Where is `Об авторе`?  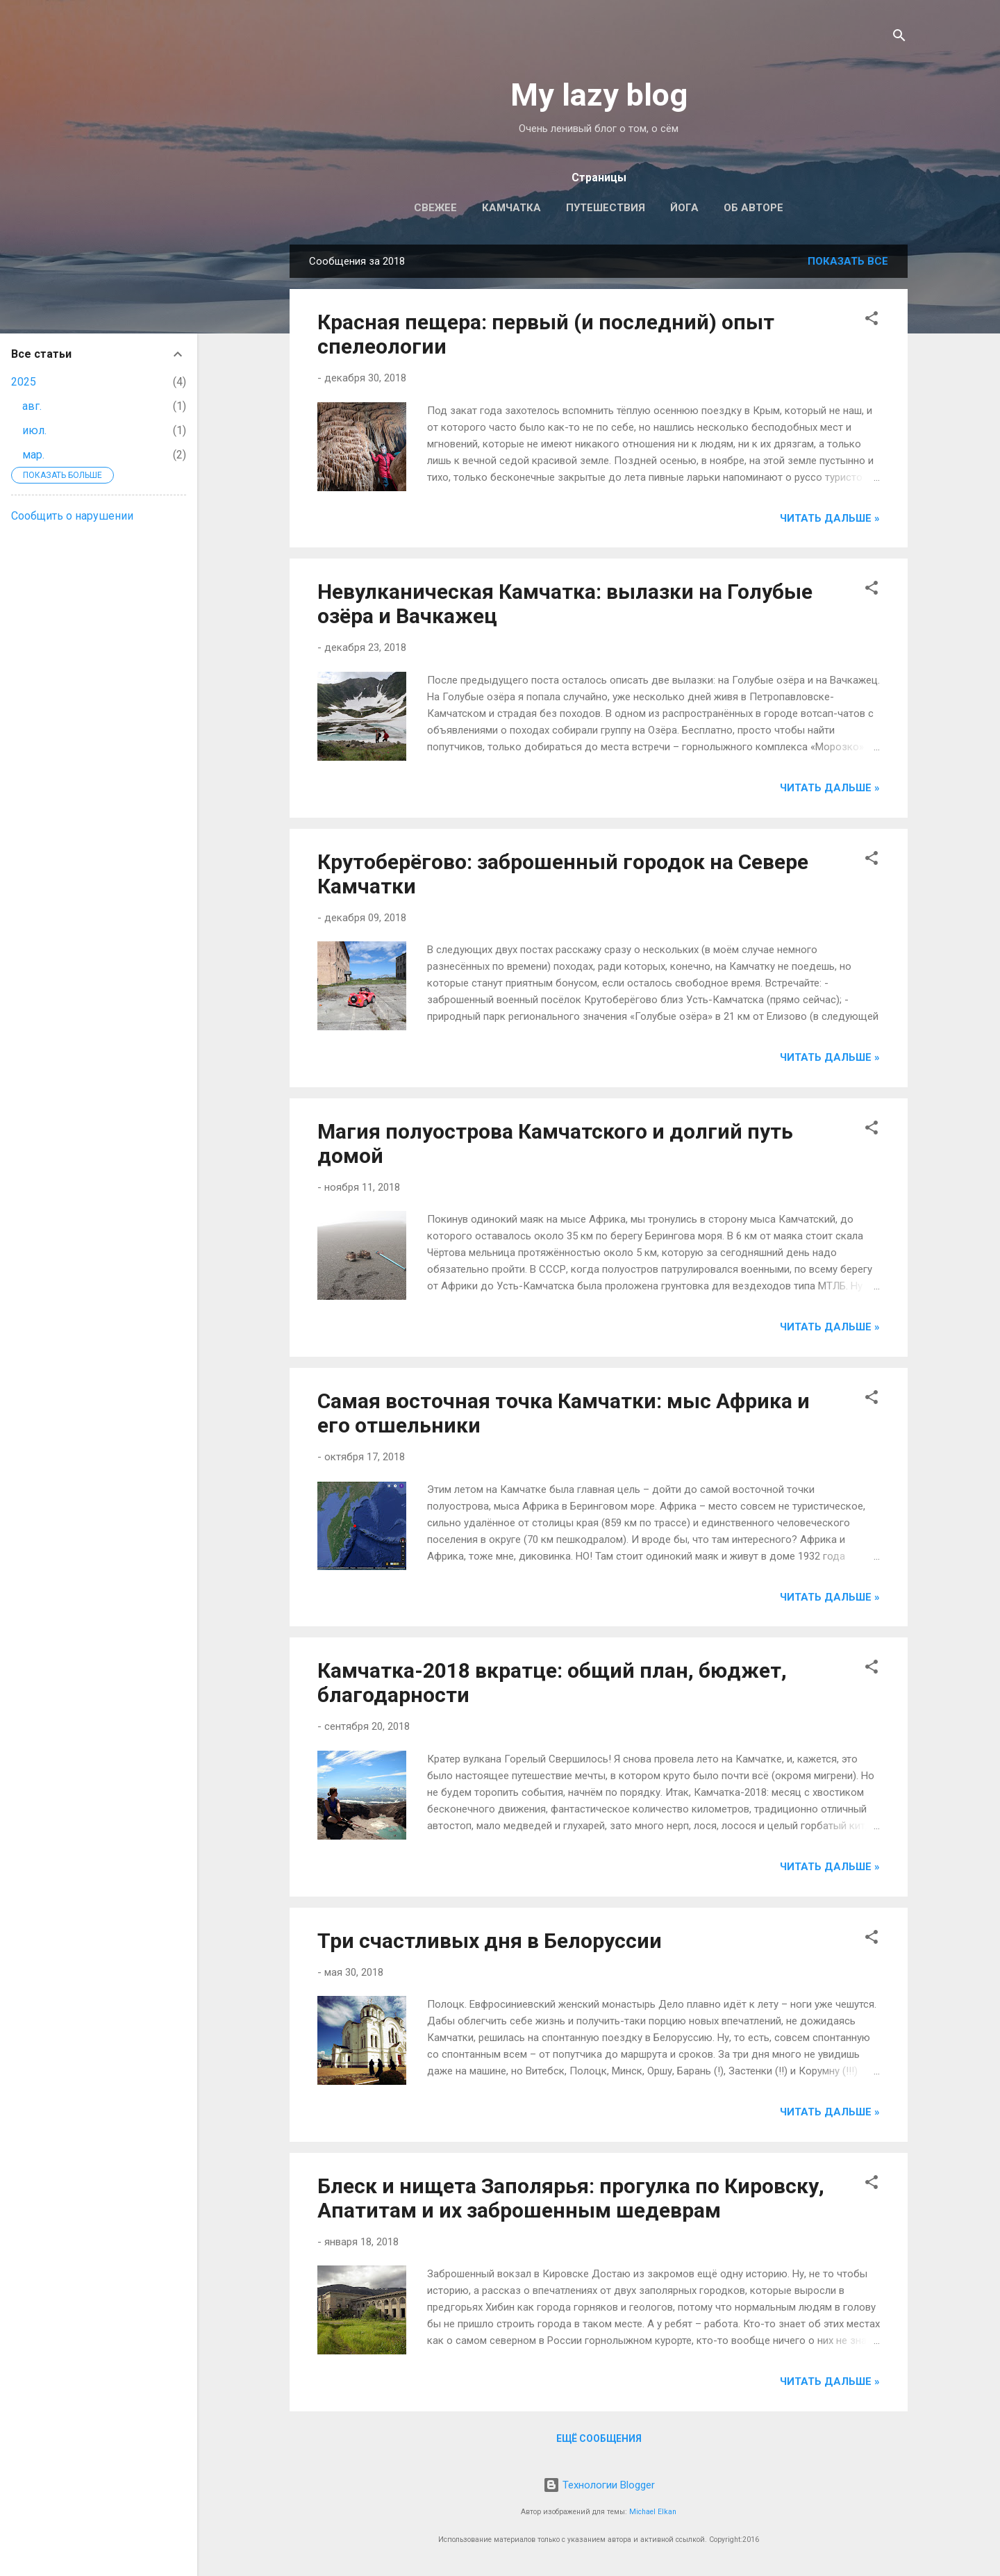
Об авторе is located at coordinates (753, 207).